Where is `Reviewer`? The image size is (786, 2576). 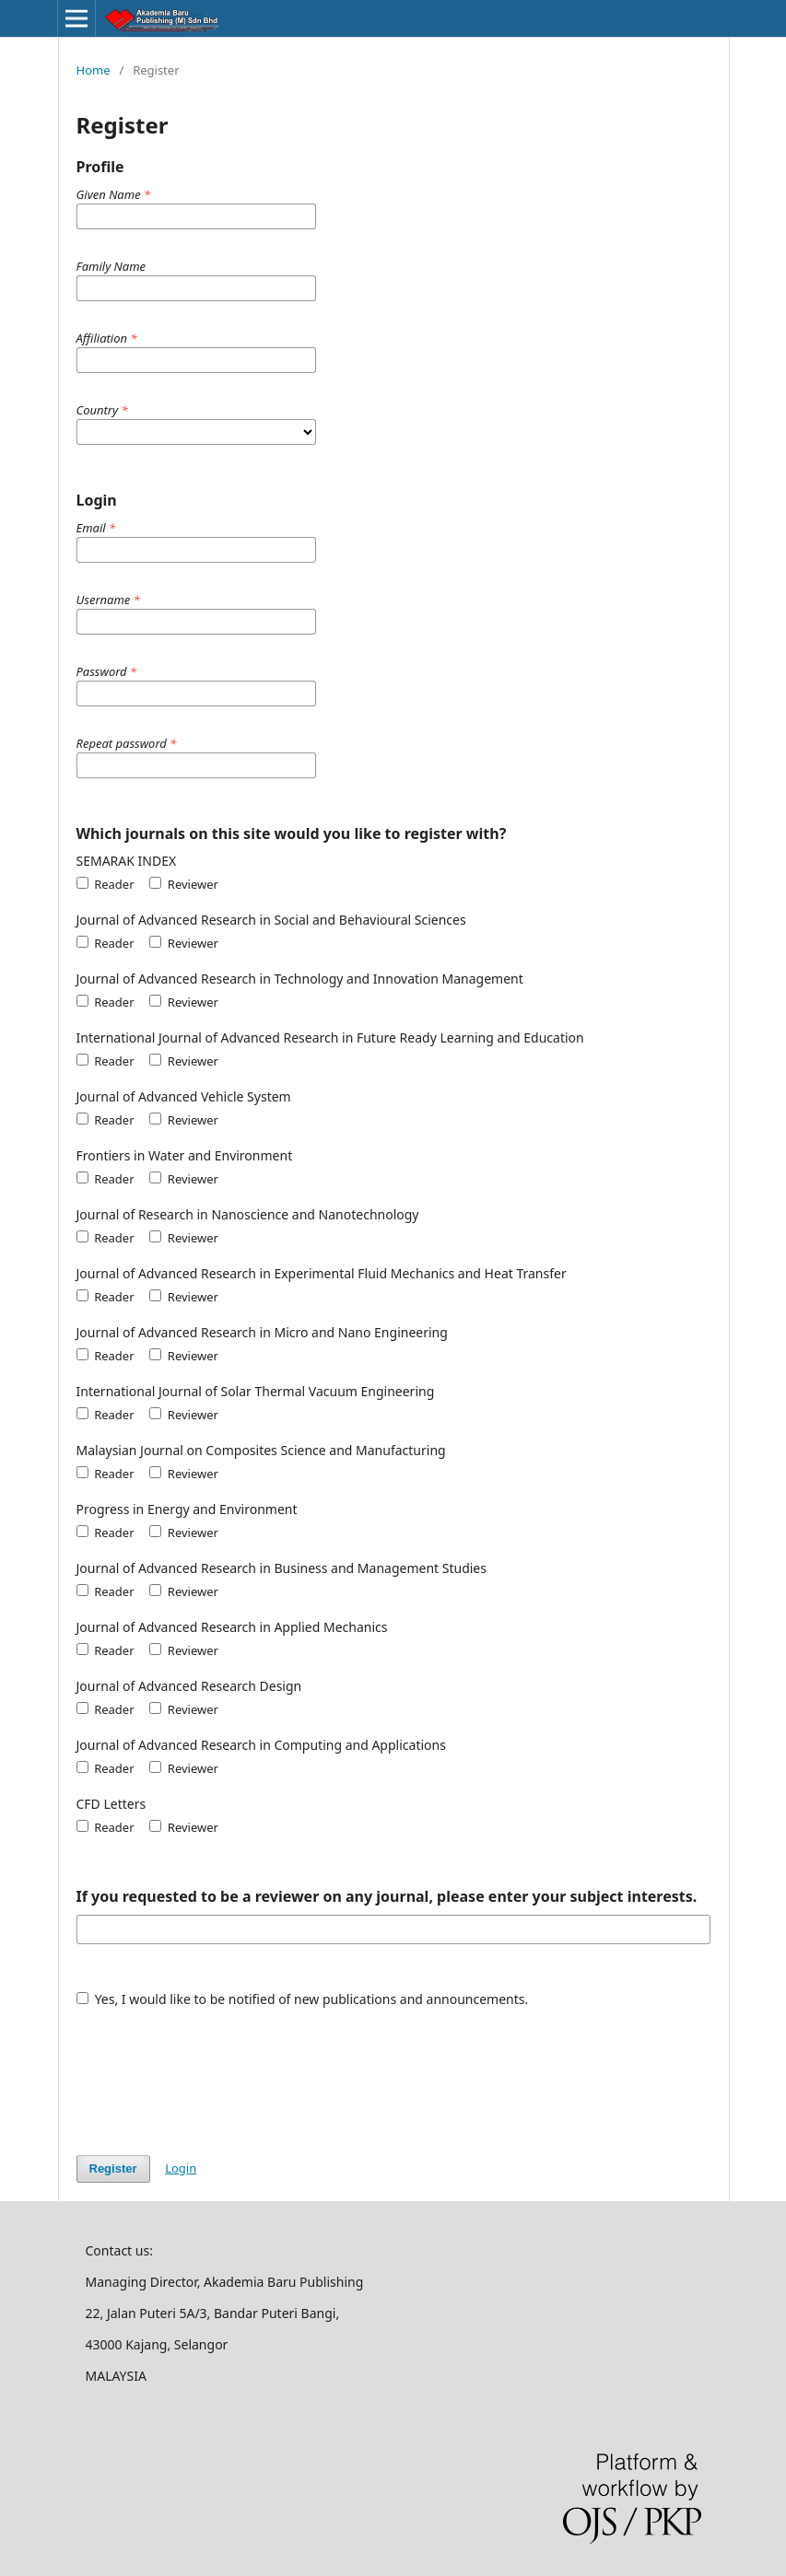
Reviewer is located at coordinates (183, 884).